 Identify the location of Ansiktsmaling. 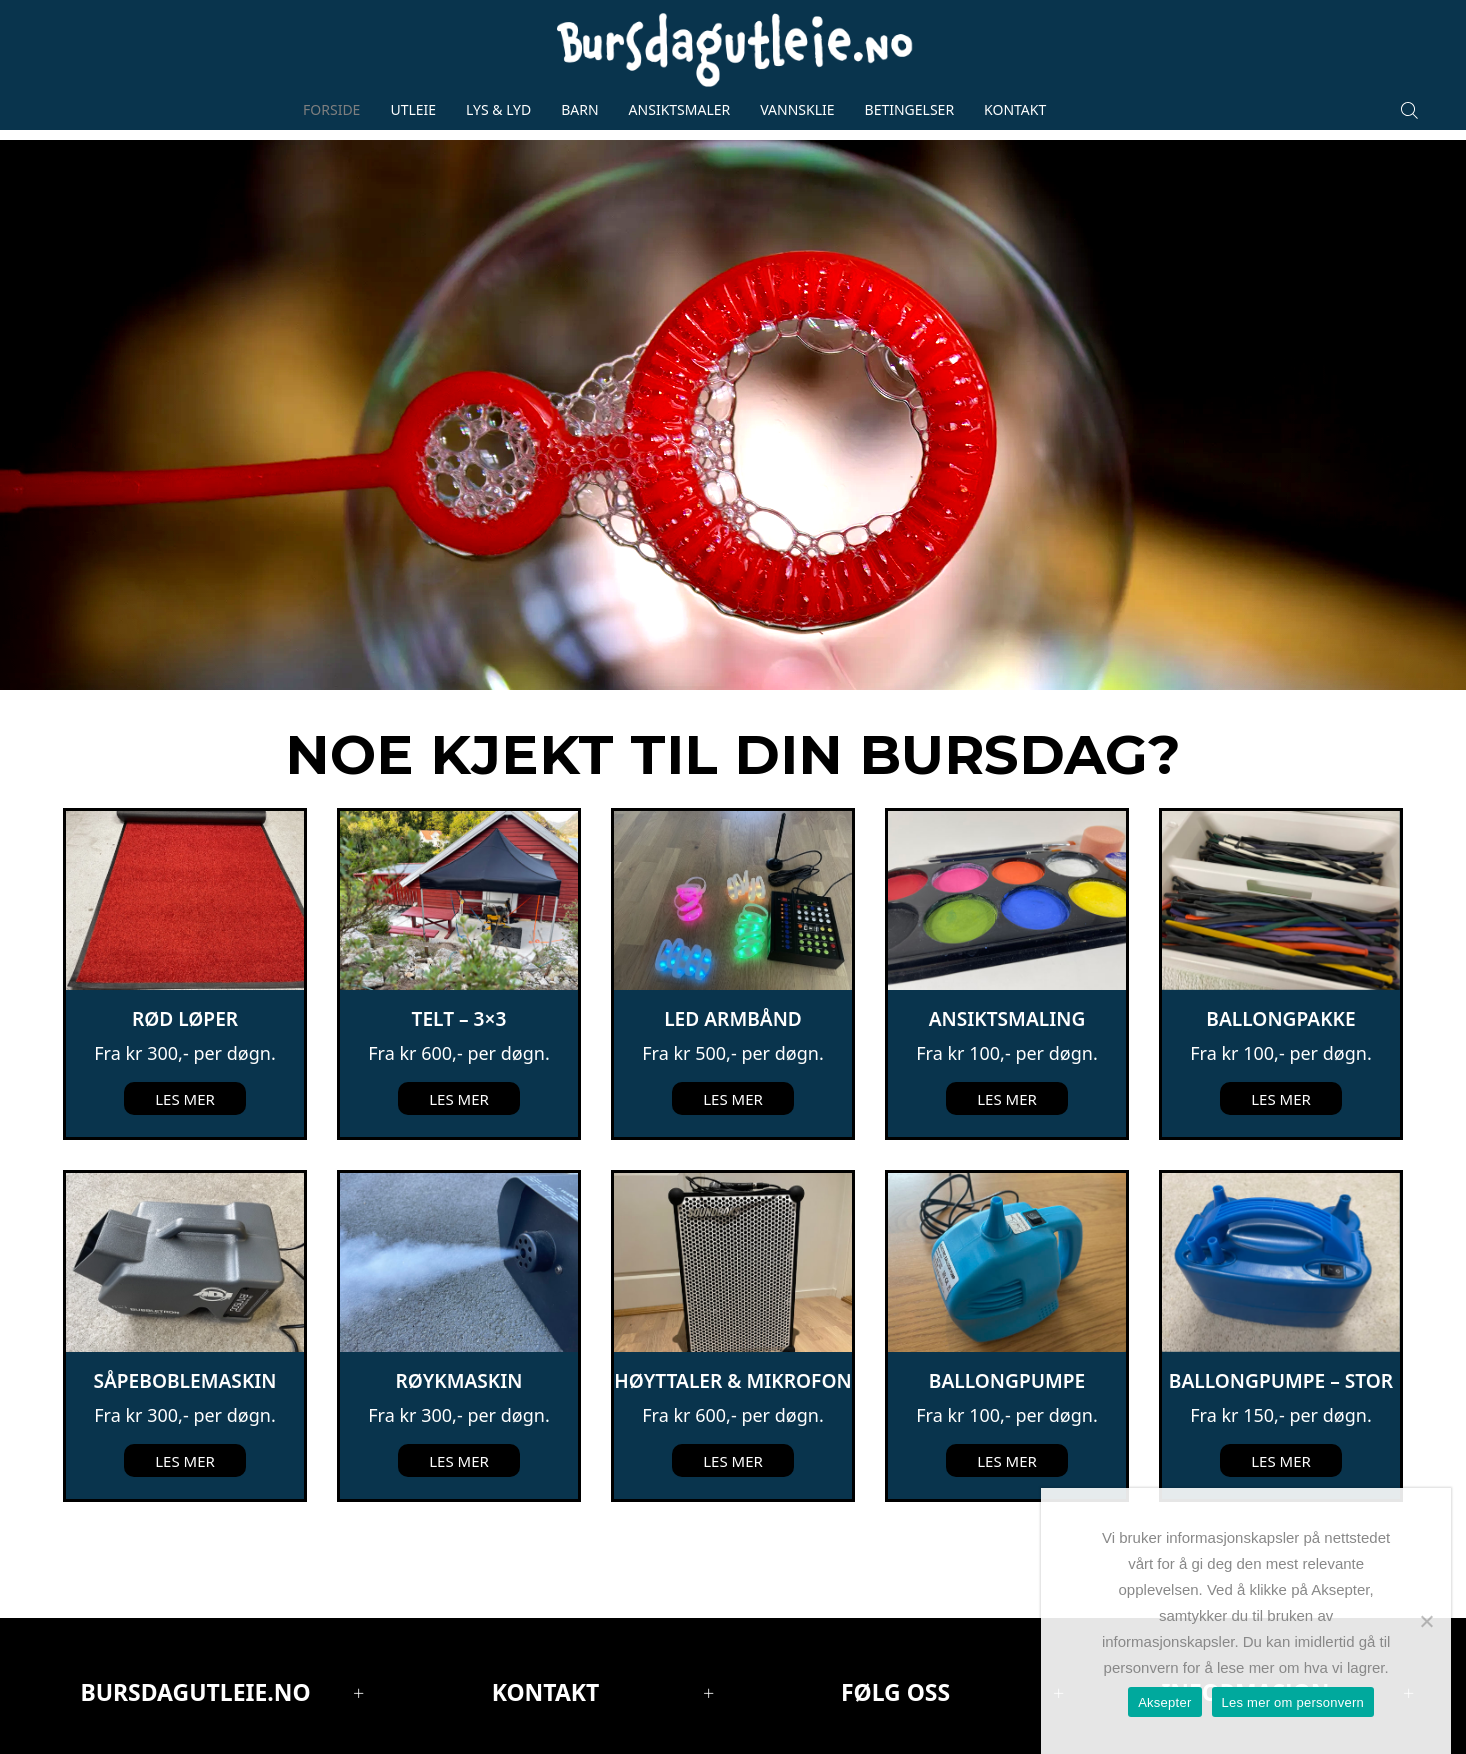
(1007, 1019).